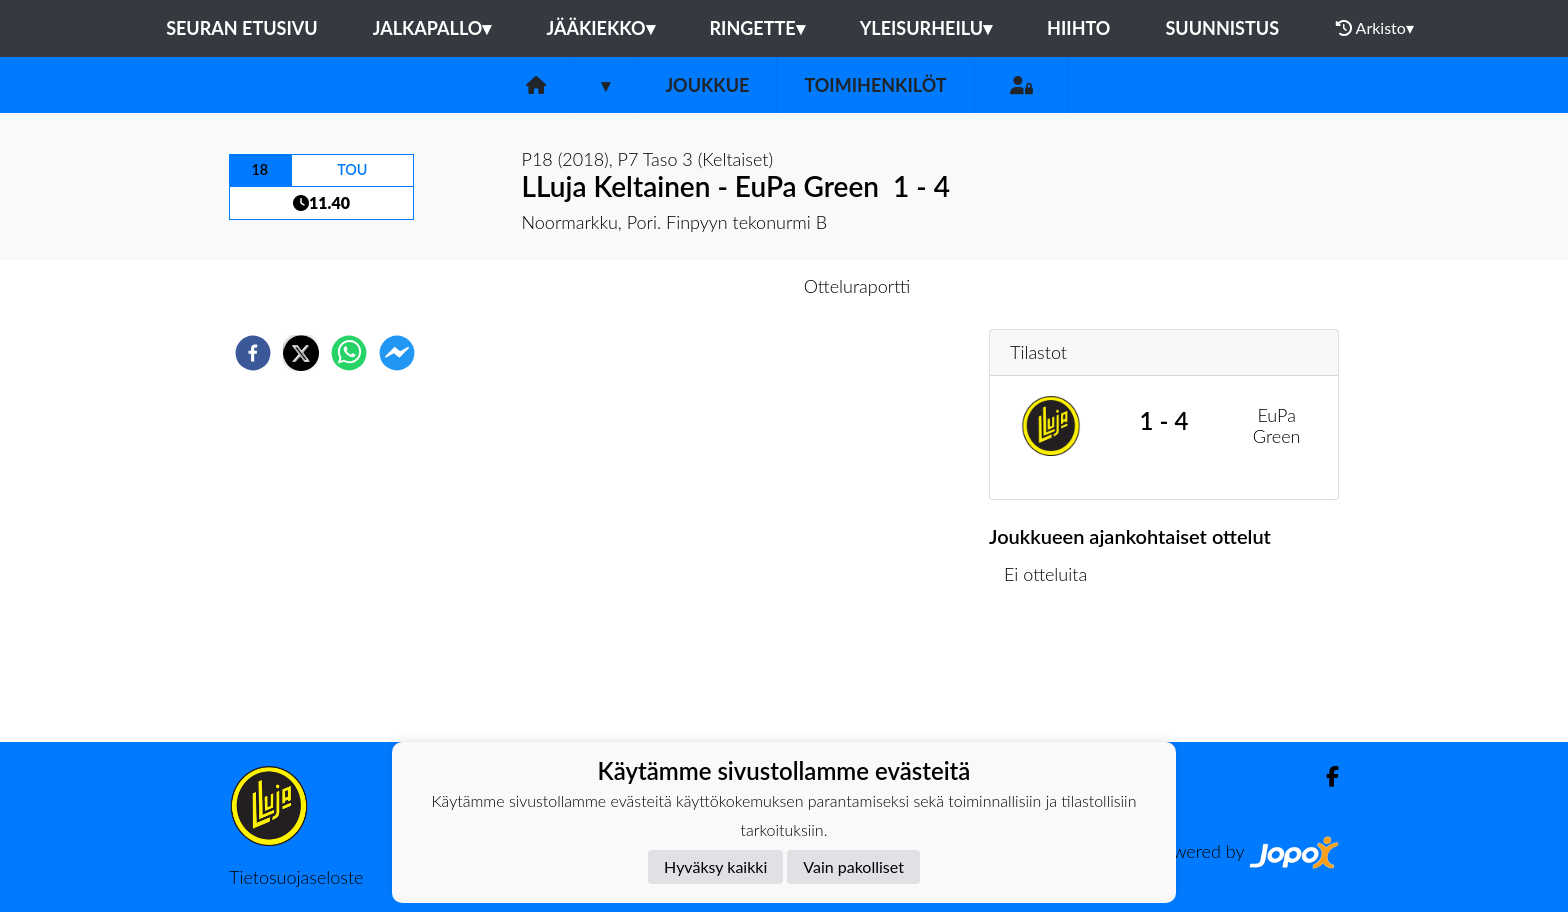 This screenshot has height=912, width=1568. Describe the element at coordinates (875, 85) in the screenshot. I see `Toimihenkilöt` at that location.